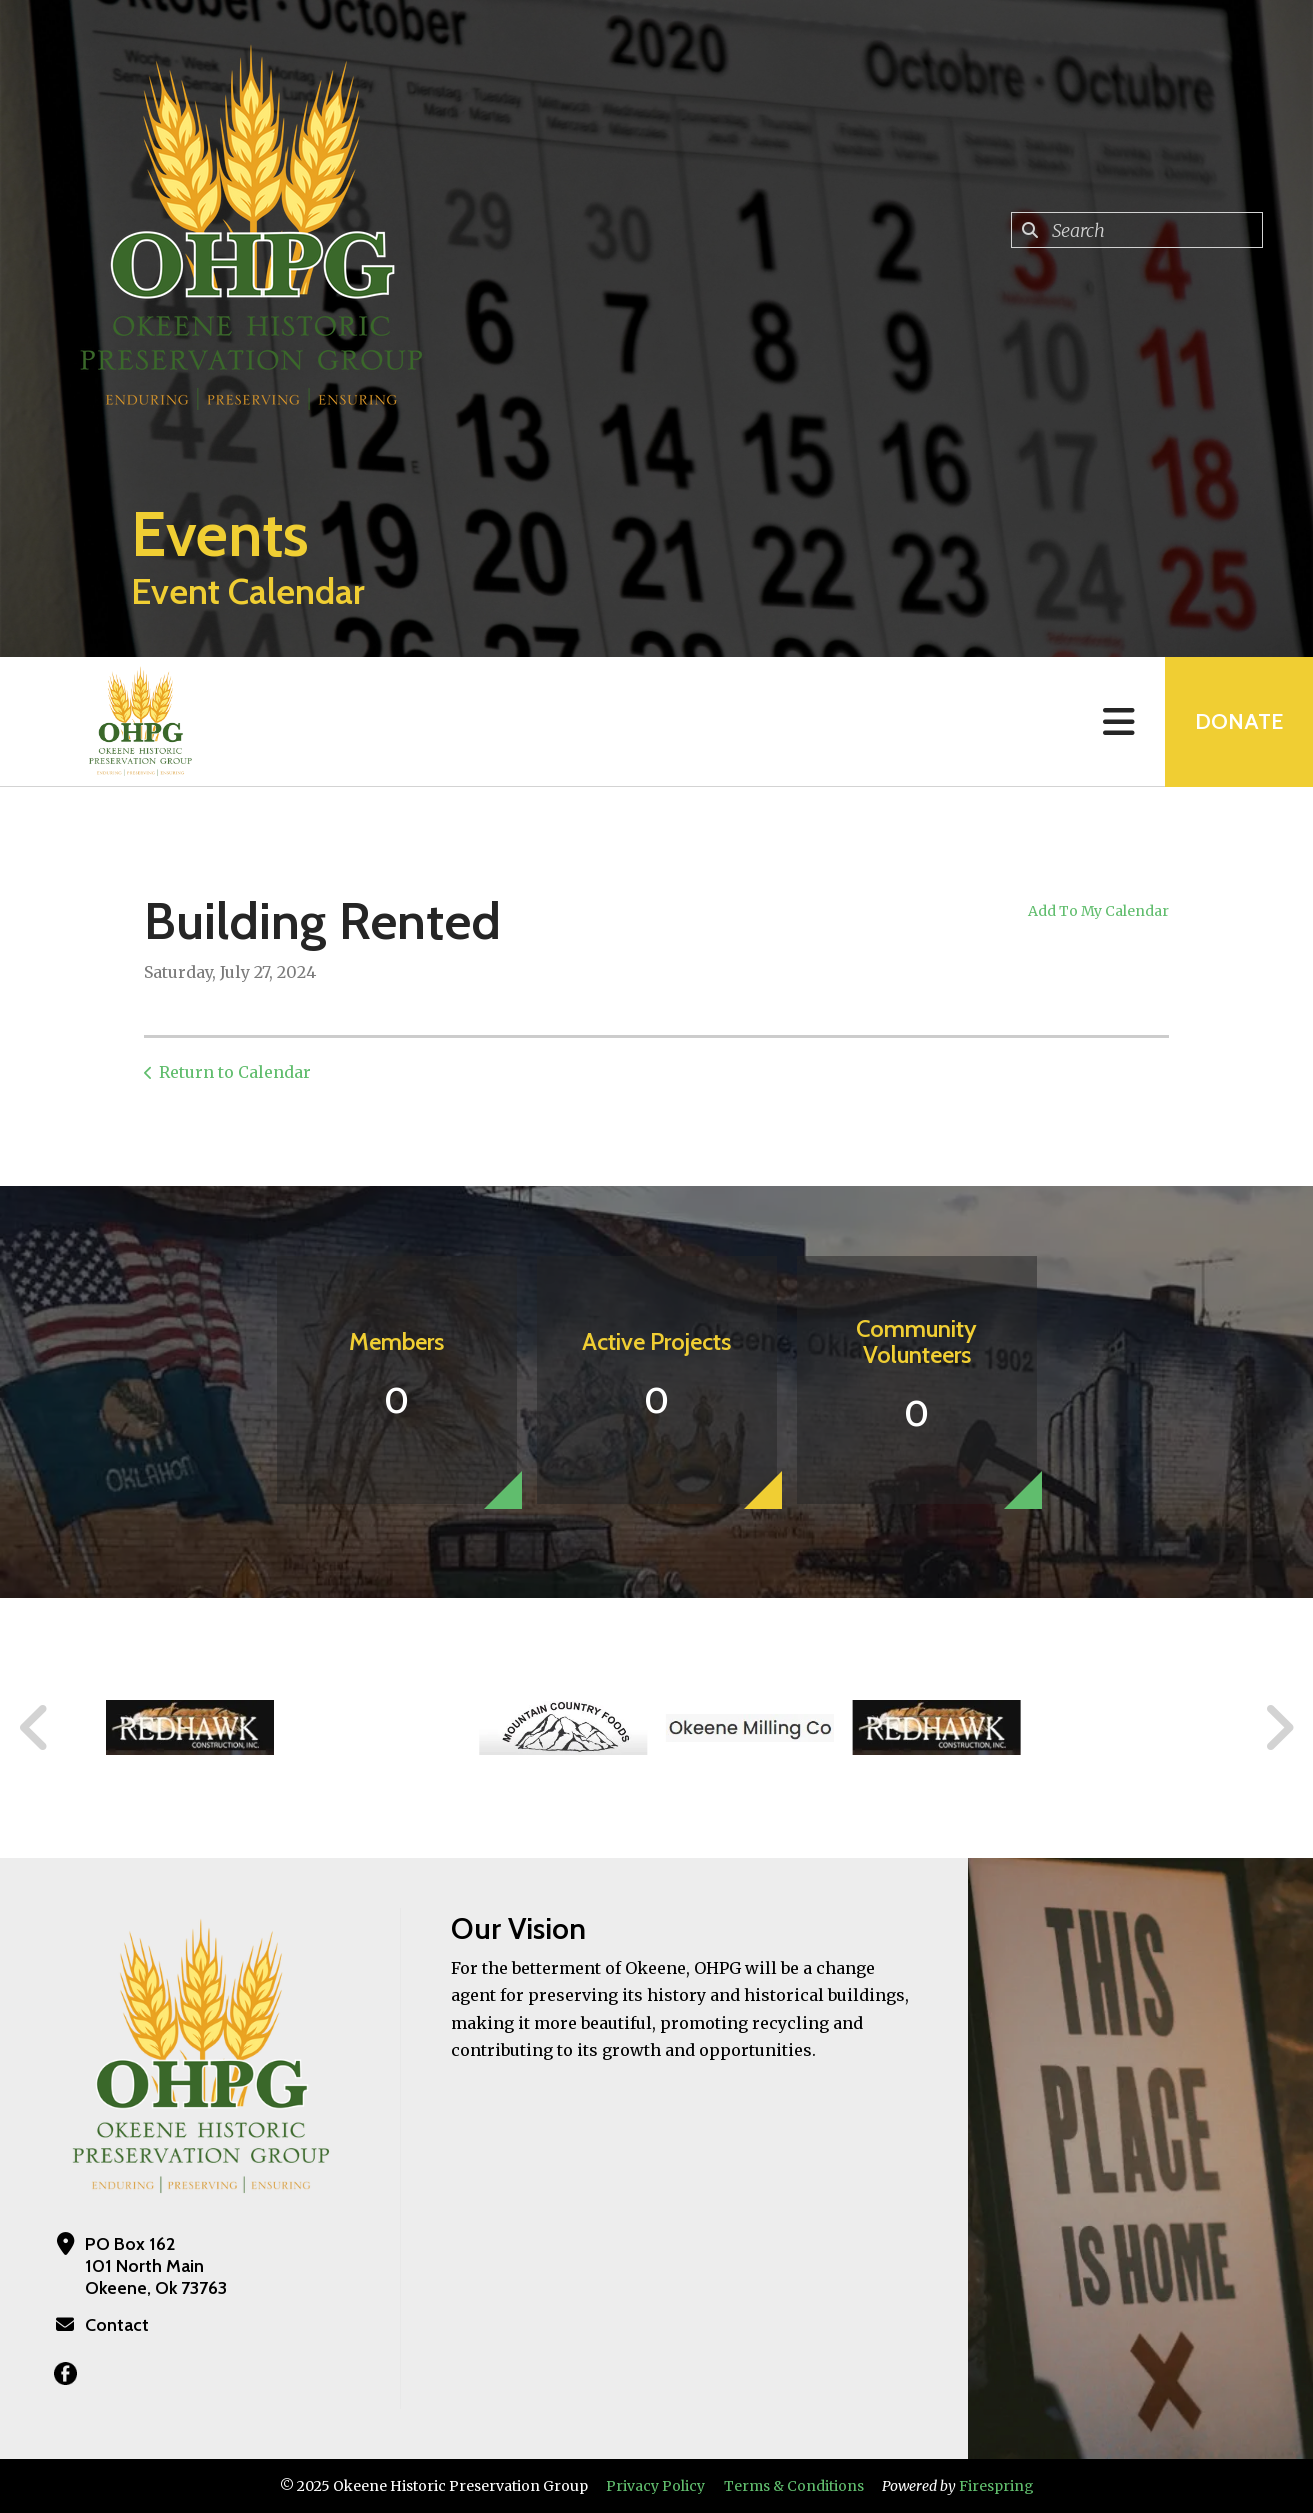 The width and height of the screenshot is (1313, 2513). I want to click on Privacy Policy, so click(655, 2486).